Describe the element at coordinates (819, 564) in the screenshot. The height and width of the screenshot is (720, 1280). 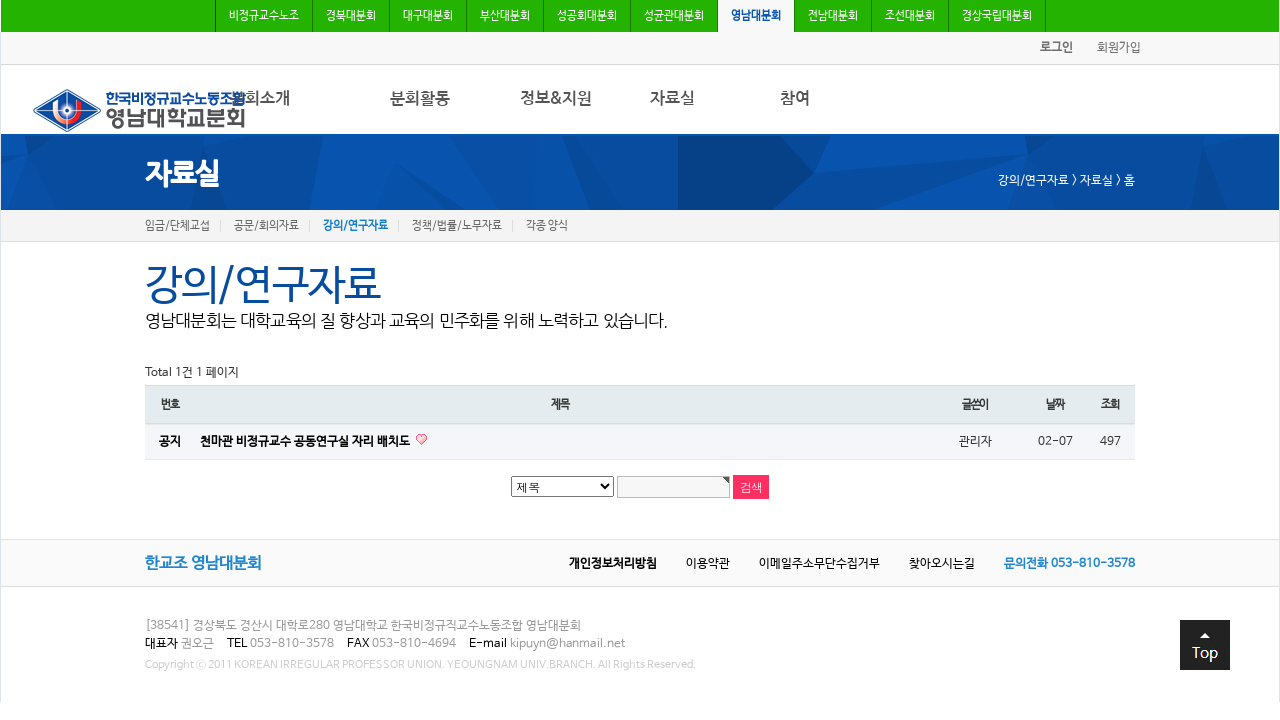
I see `이메일주소무단수집거부` at that location.